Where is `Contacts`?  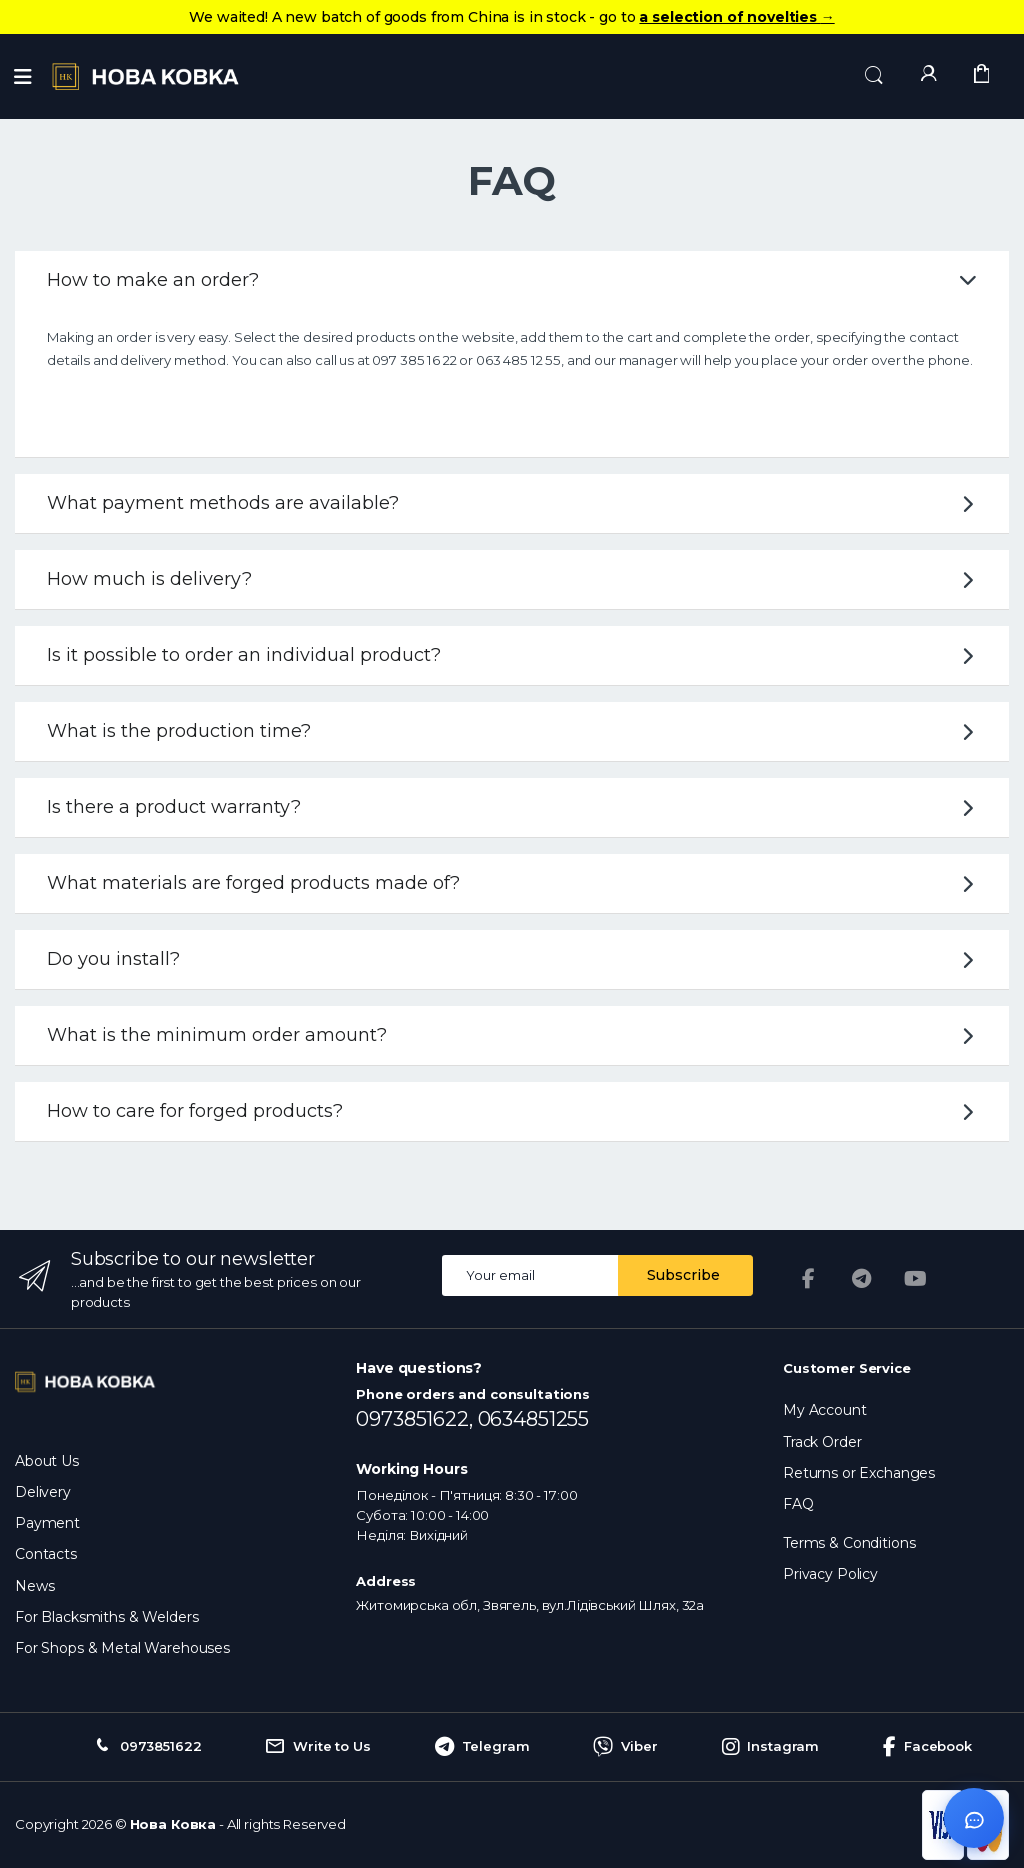 Contacts is located at coordinates (46, 1554).